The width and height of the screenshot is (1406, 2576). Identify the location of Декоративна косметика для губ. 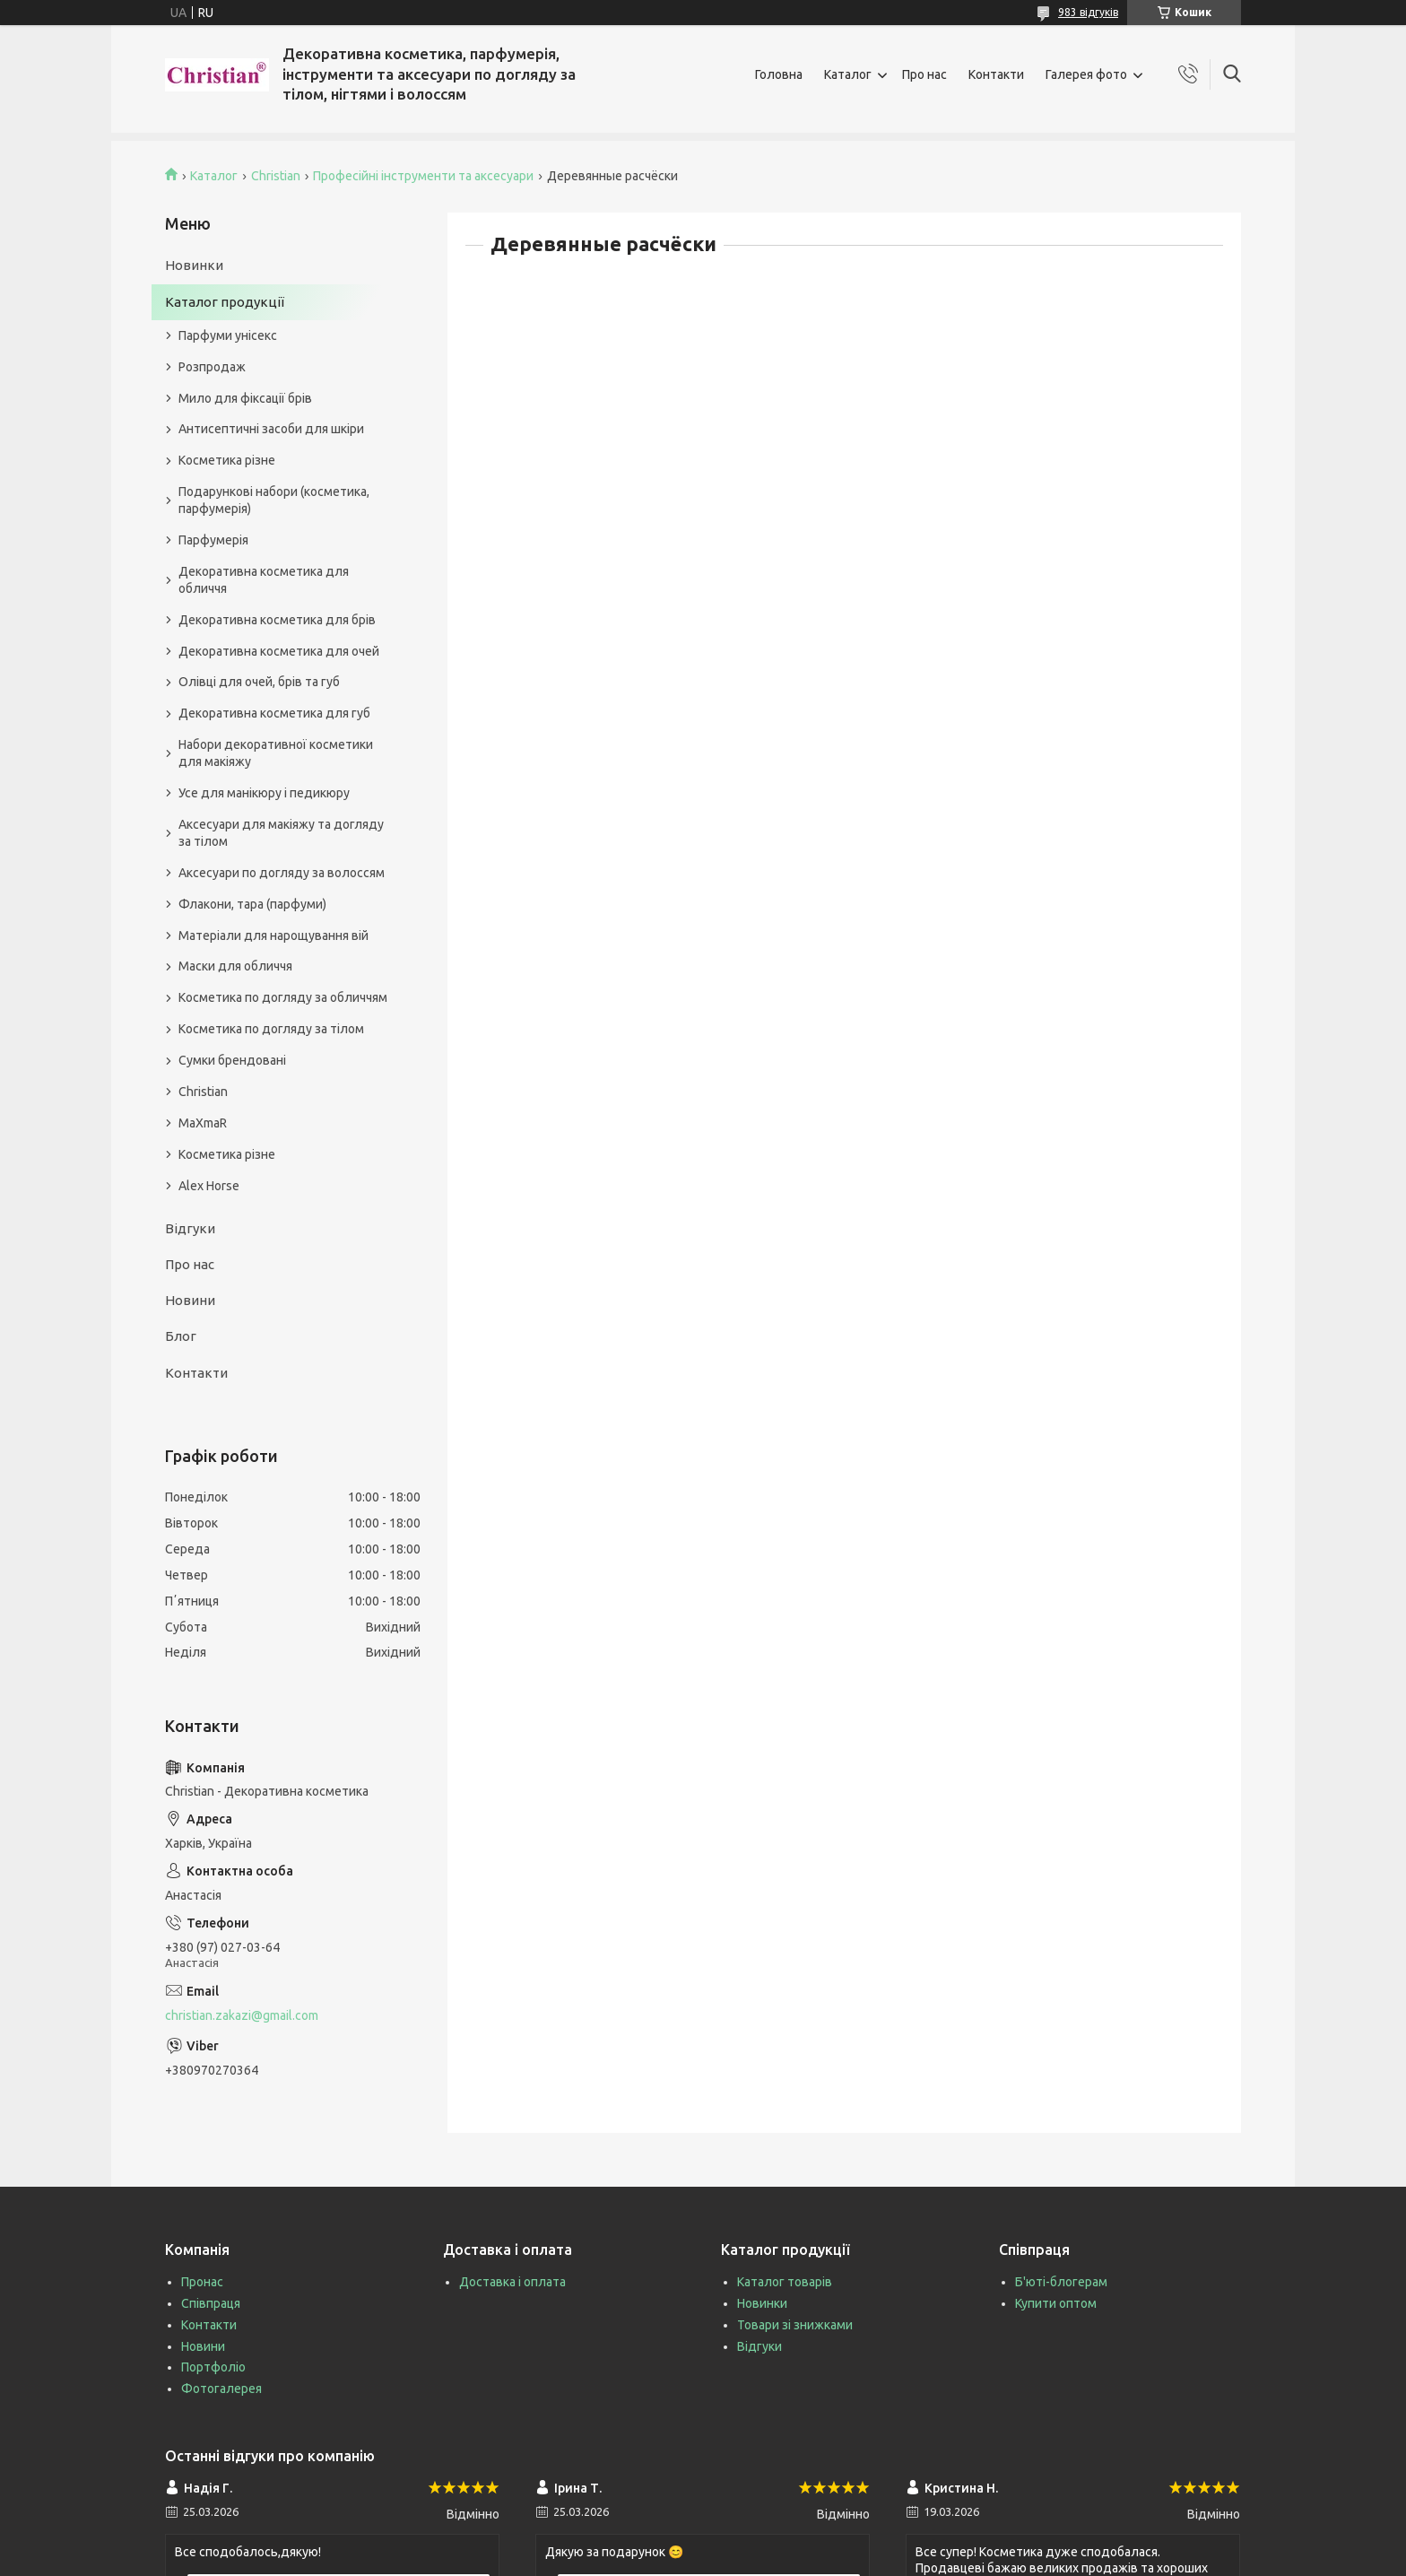
(274, 713).